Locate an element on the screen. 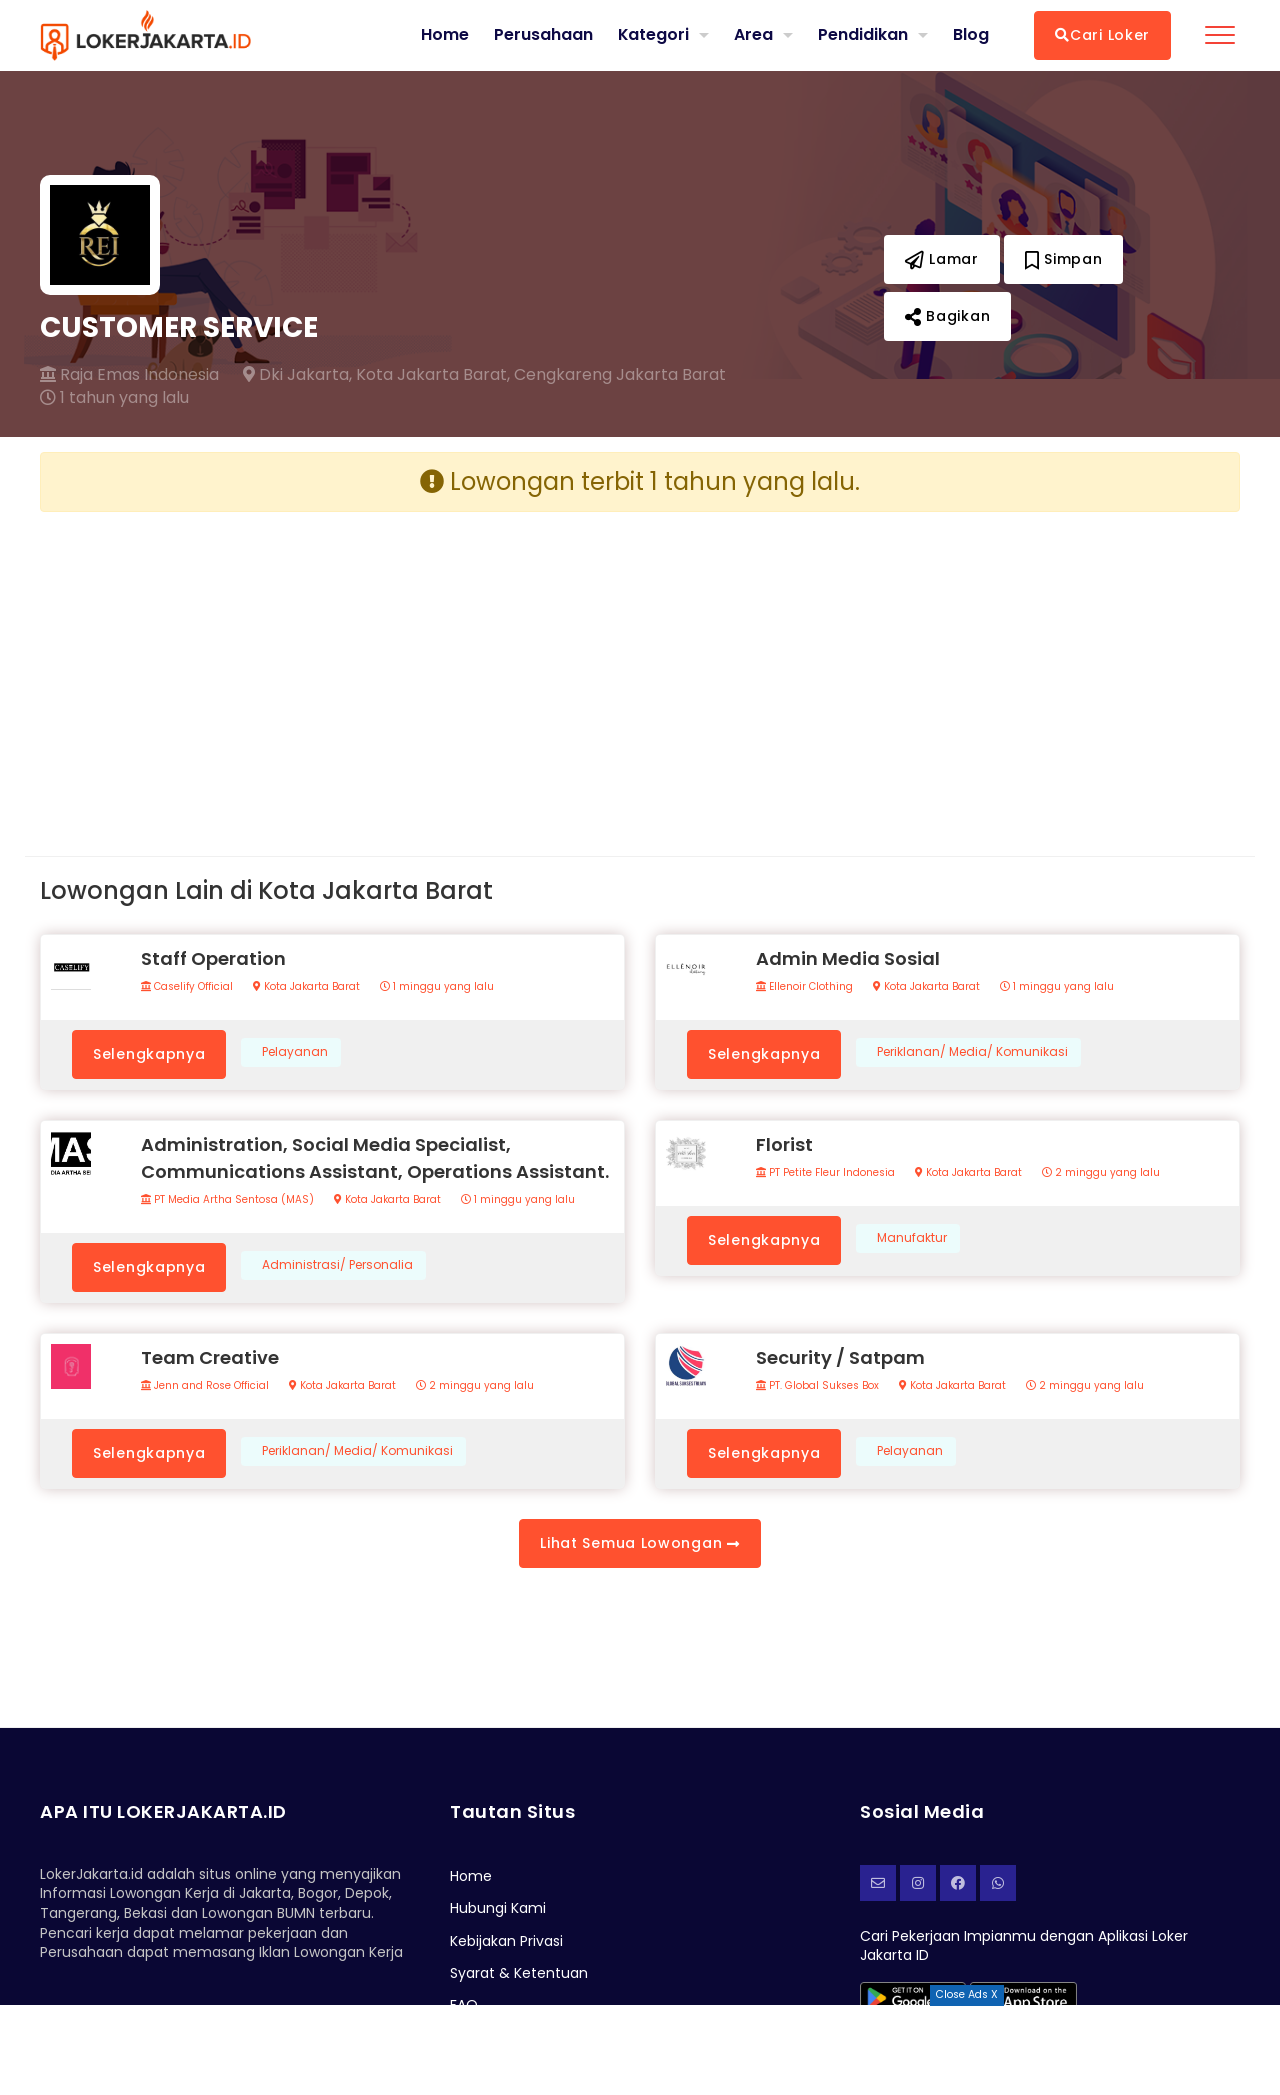 The height and width of the screenshot is (2095, 1280). Area is located at coordinates (753, 34).